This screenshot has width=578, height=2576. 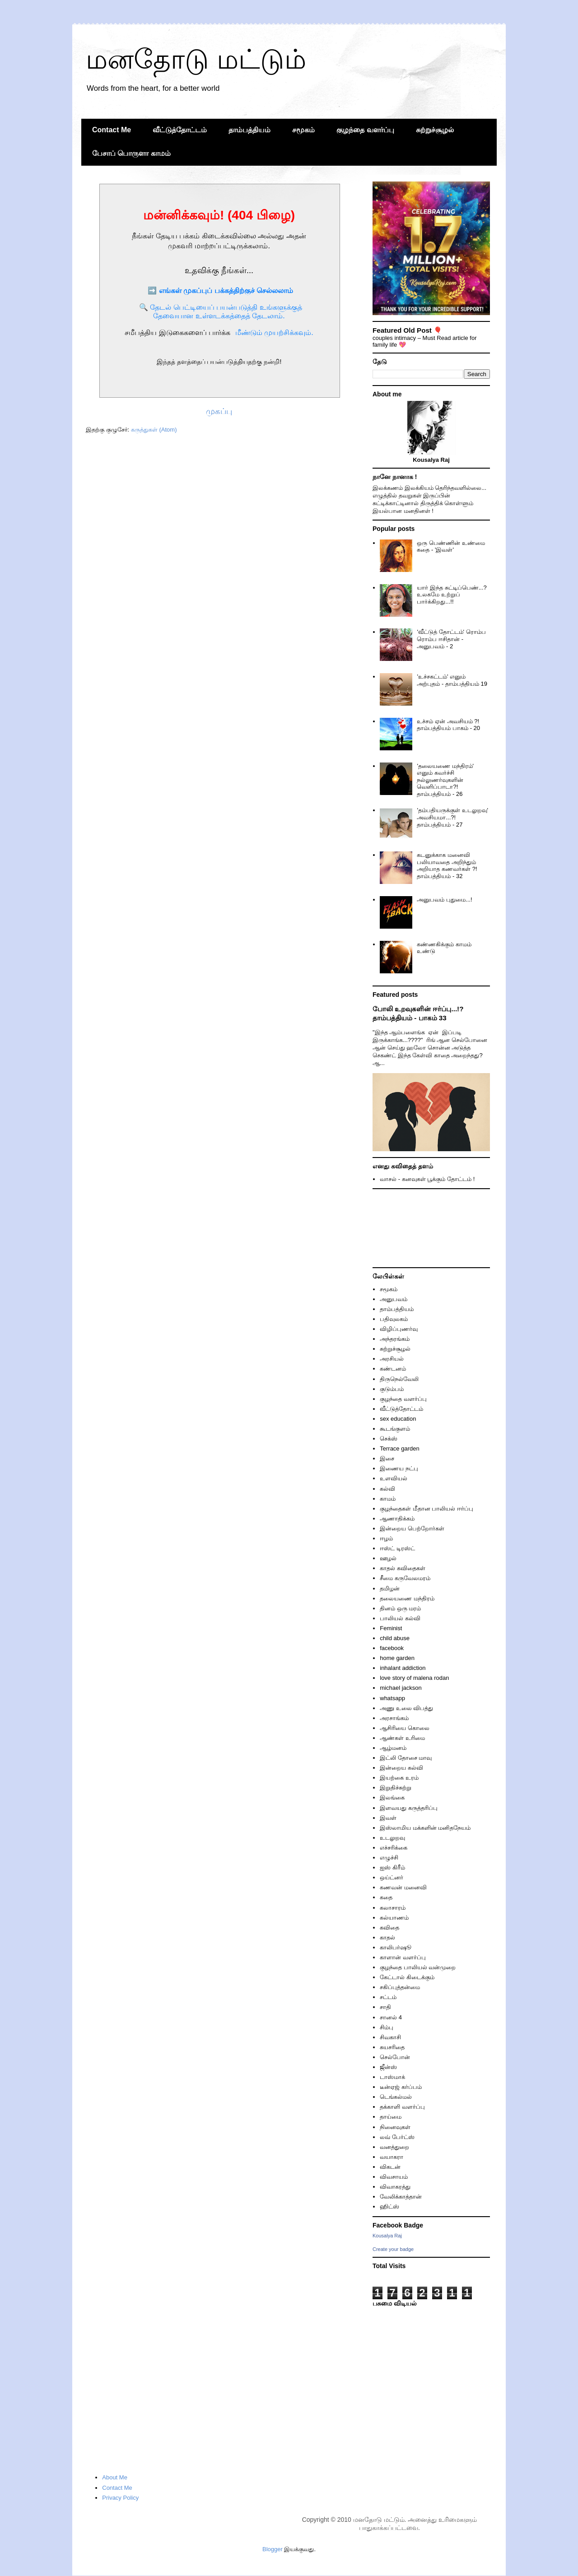 I want to click on செக்ஸ், so click(x=388, y=1438).